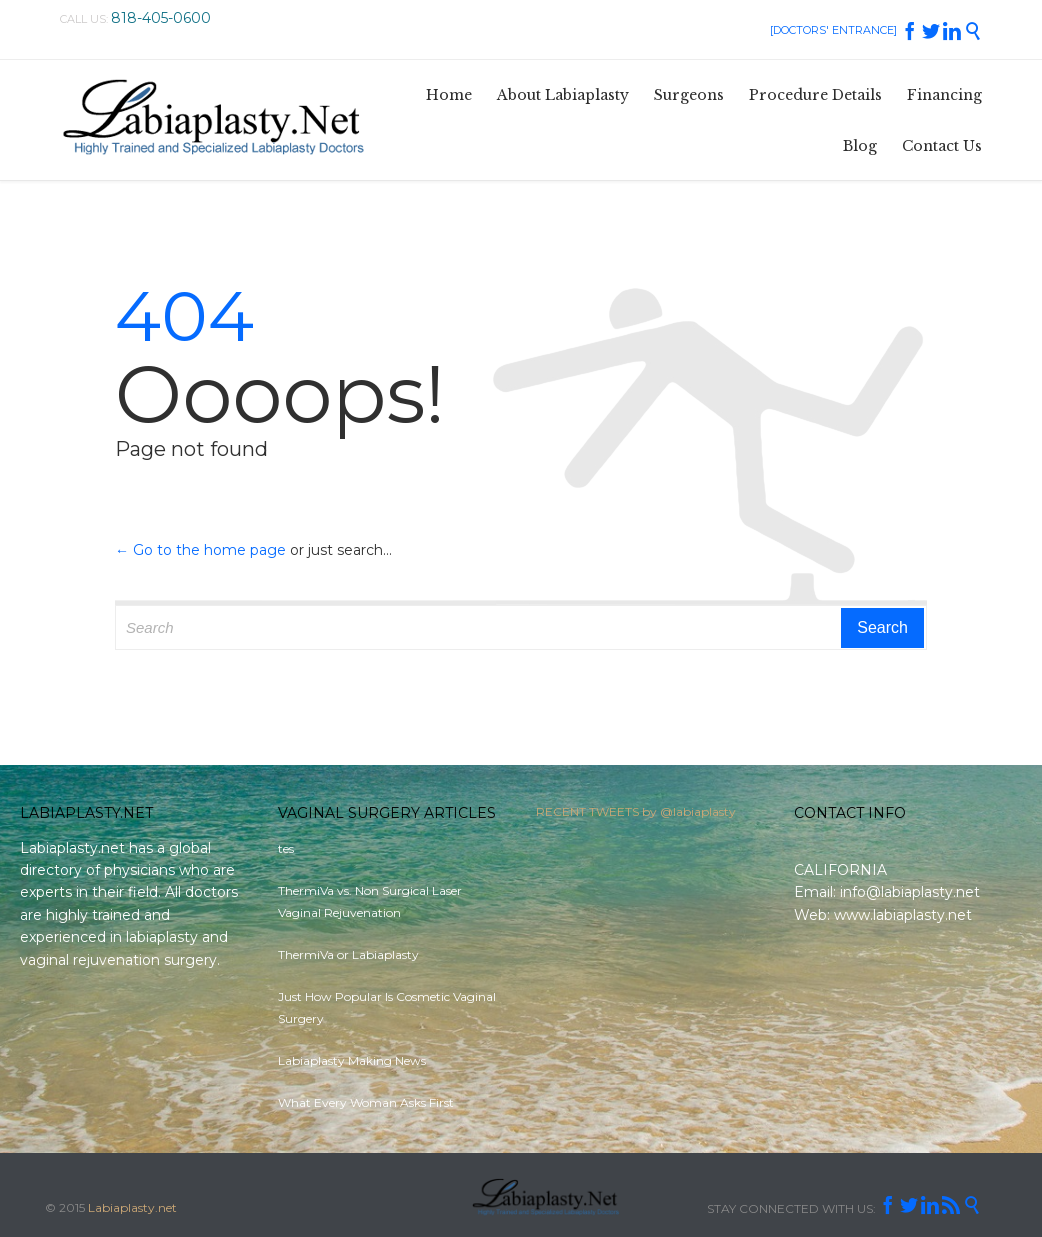  What do you see at coordinates (200, 550) in the screenshot?
I see `← Go to the home page` at bounding box center [200, 550].